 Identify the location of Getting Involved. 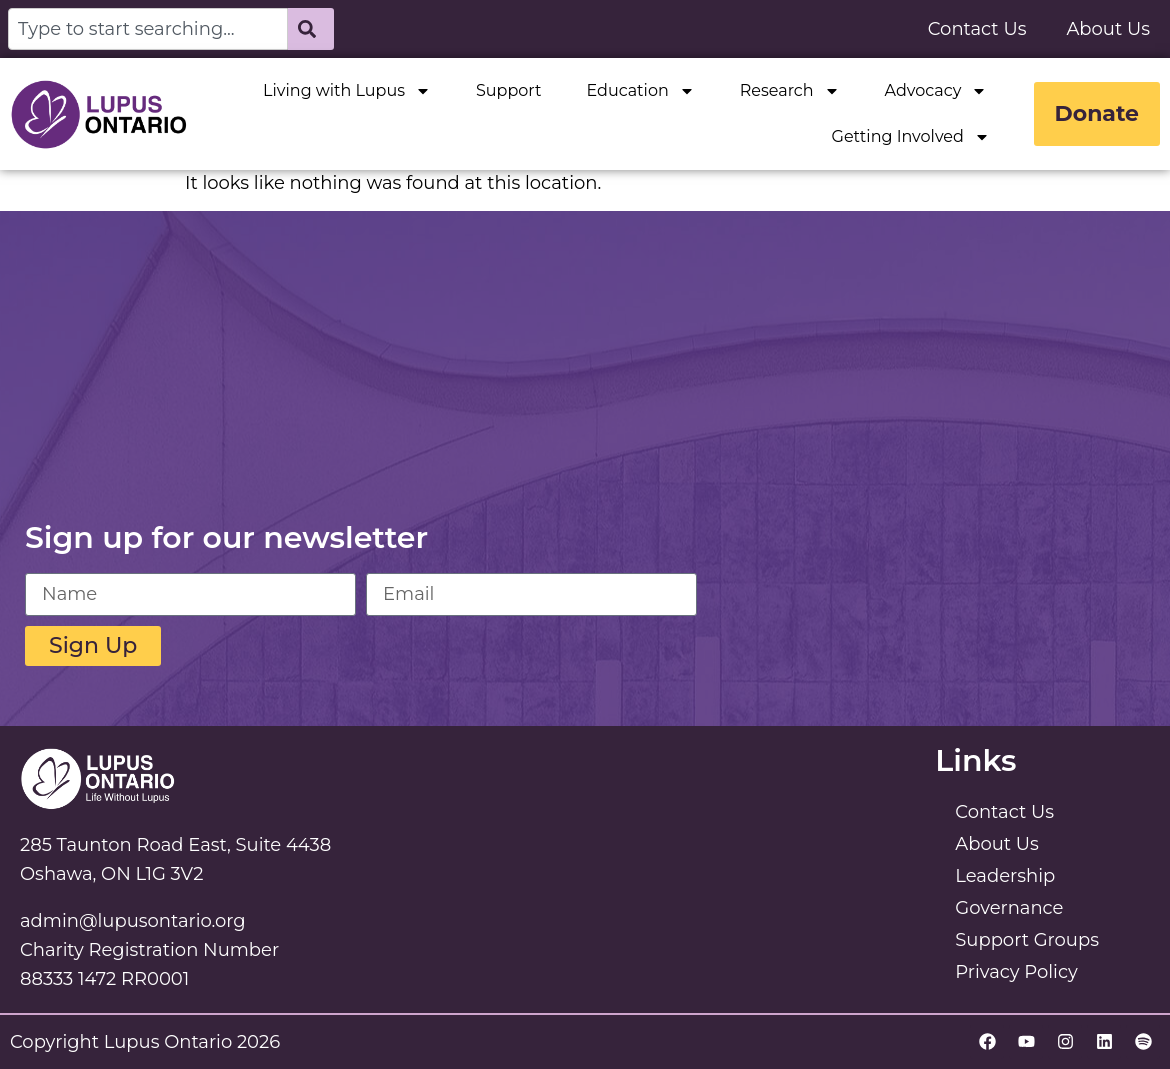
(911, 137).